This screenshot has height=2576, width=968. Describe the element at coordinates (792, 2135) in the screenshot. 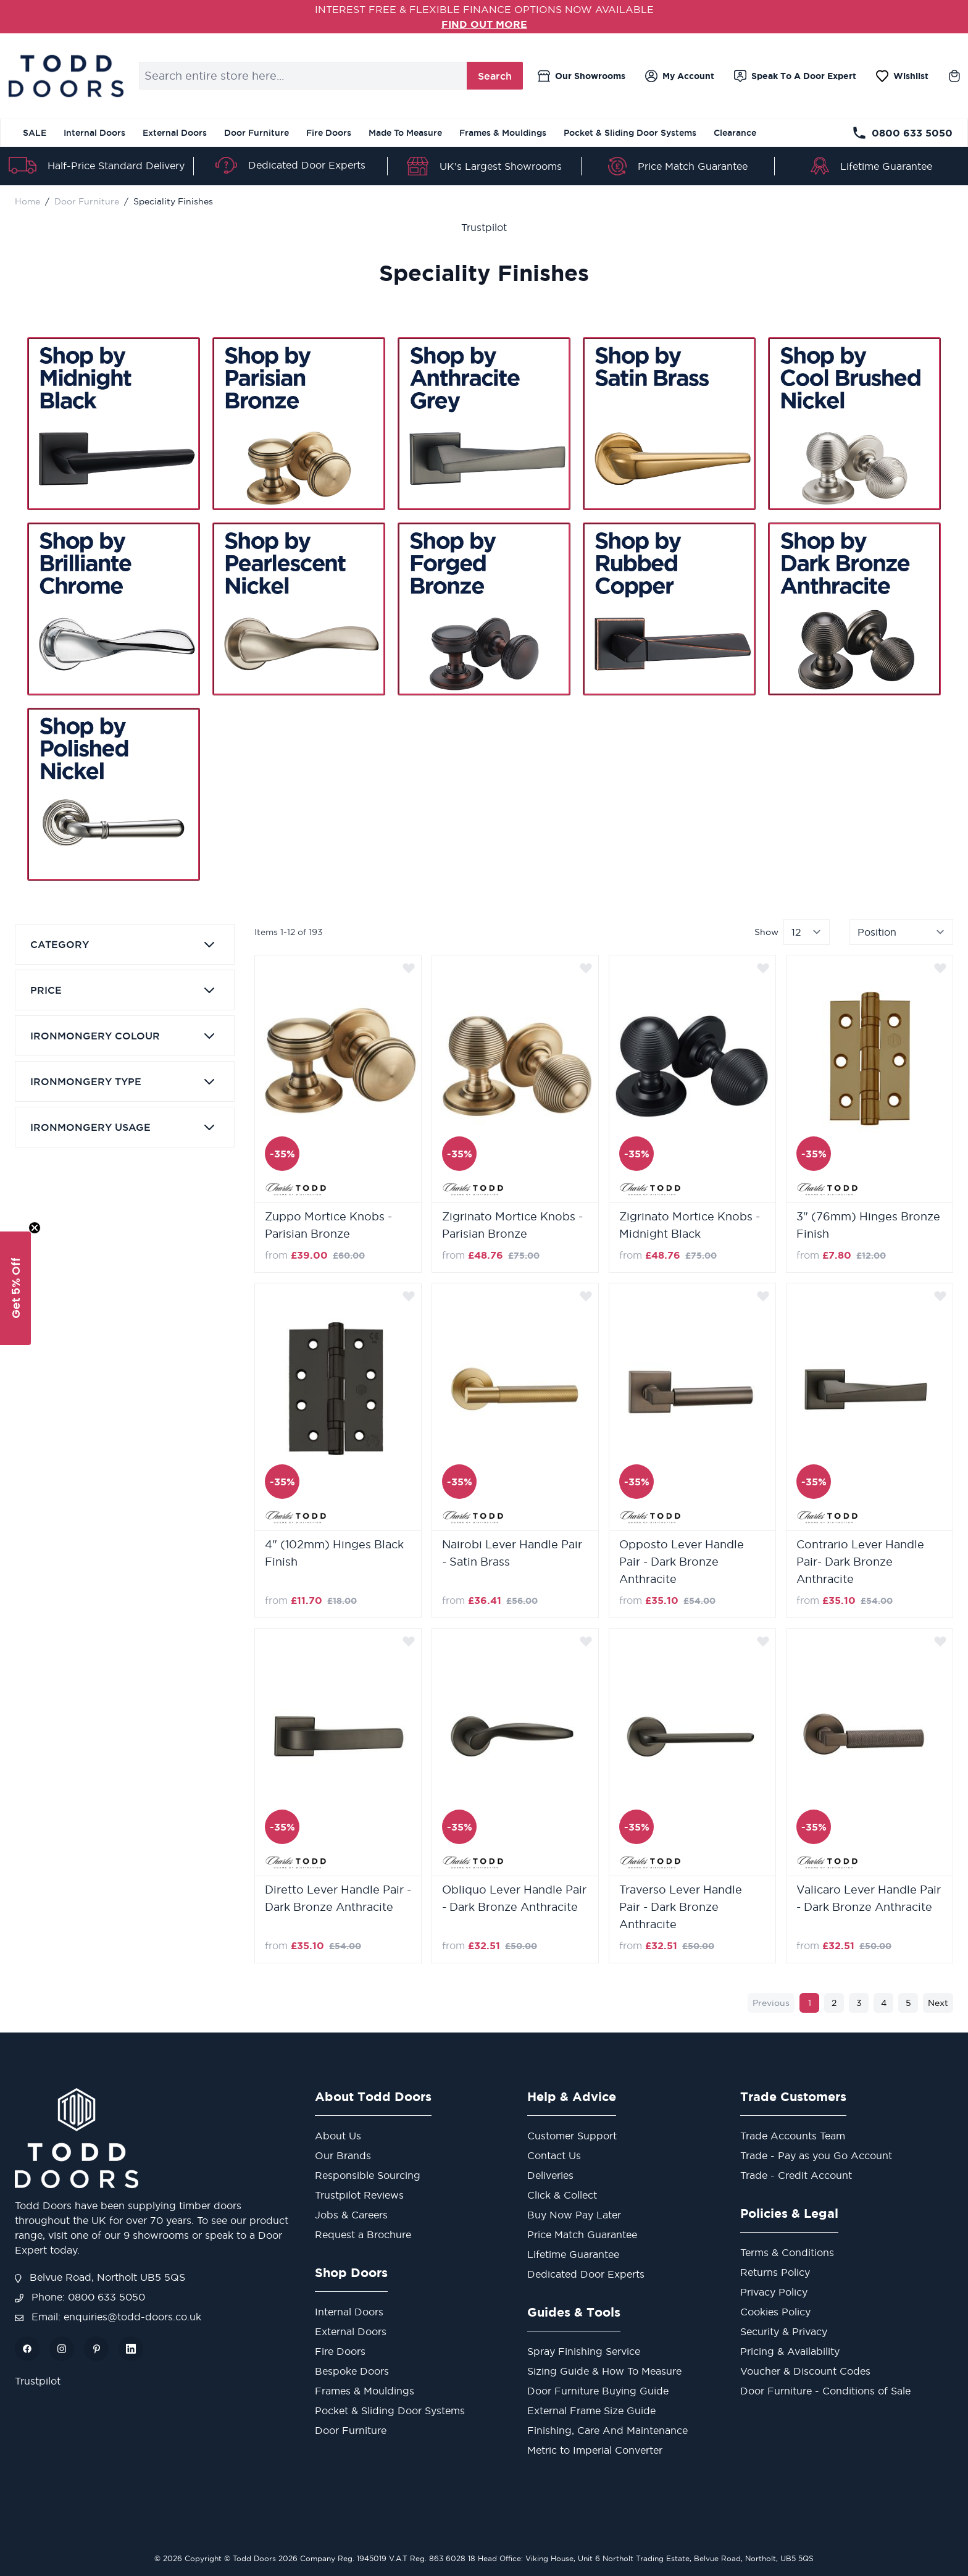

I see `Trade Accounts Team` at that location.